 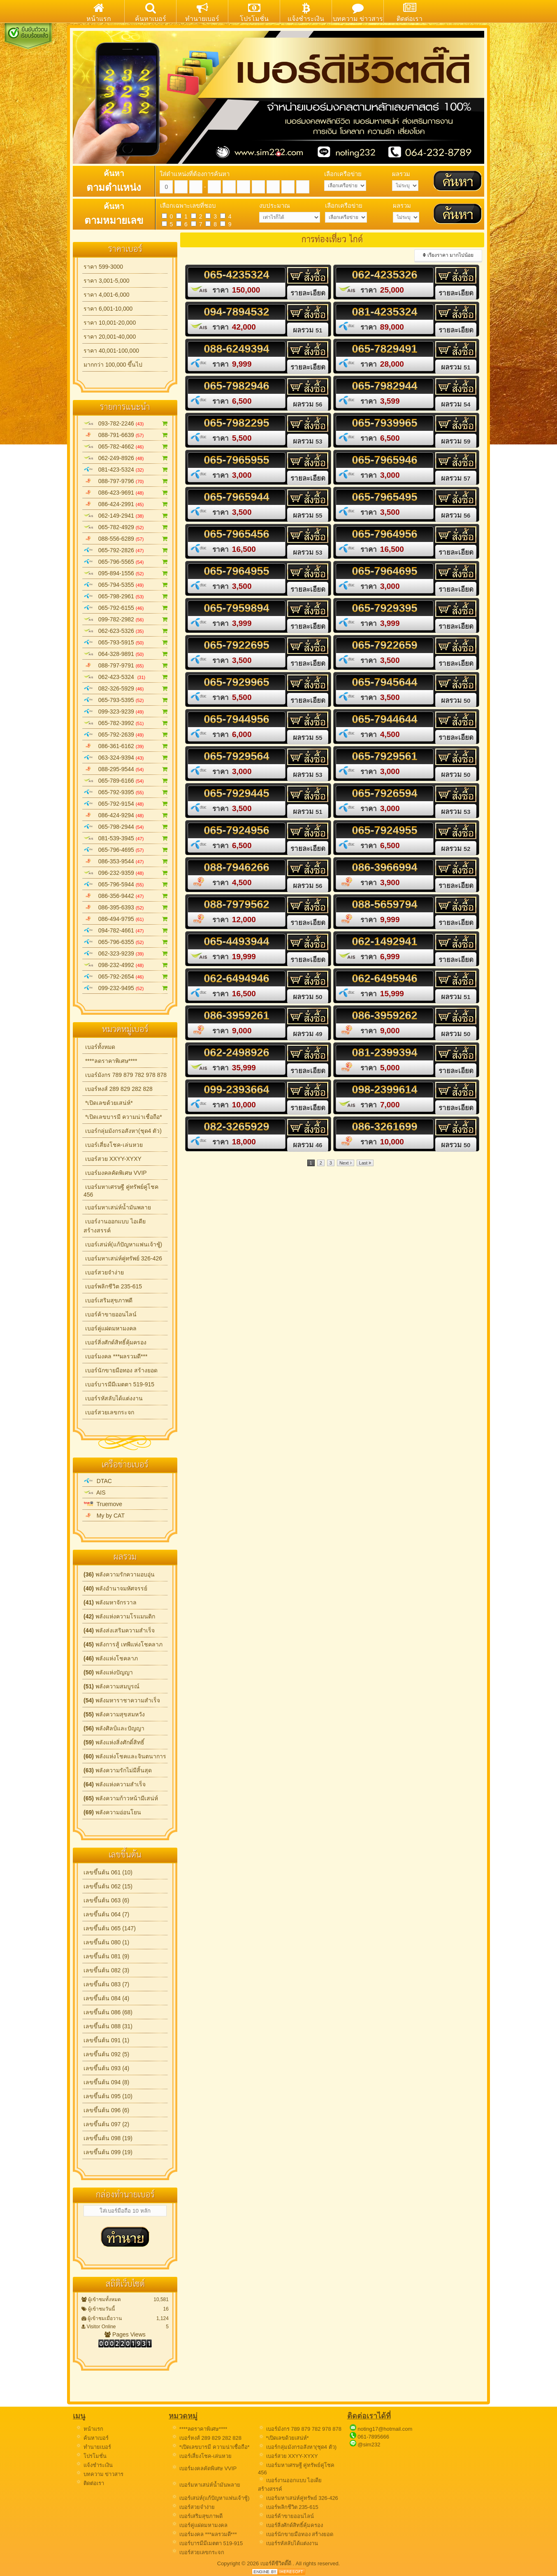 What do you see at coordinates (111, 1686) in the screenshot?
I see `พลังความสมบูรณ์` at bounding box center [111, 1686].